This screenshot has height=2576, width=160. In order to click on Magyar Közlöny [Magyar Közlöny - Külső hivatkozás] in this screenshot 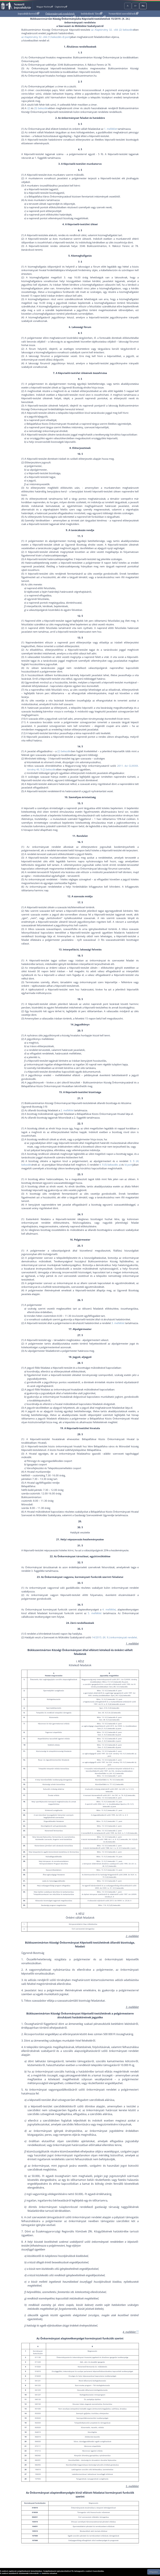, I will do `click(45, 6)`.